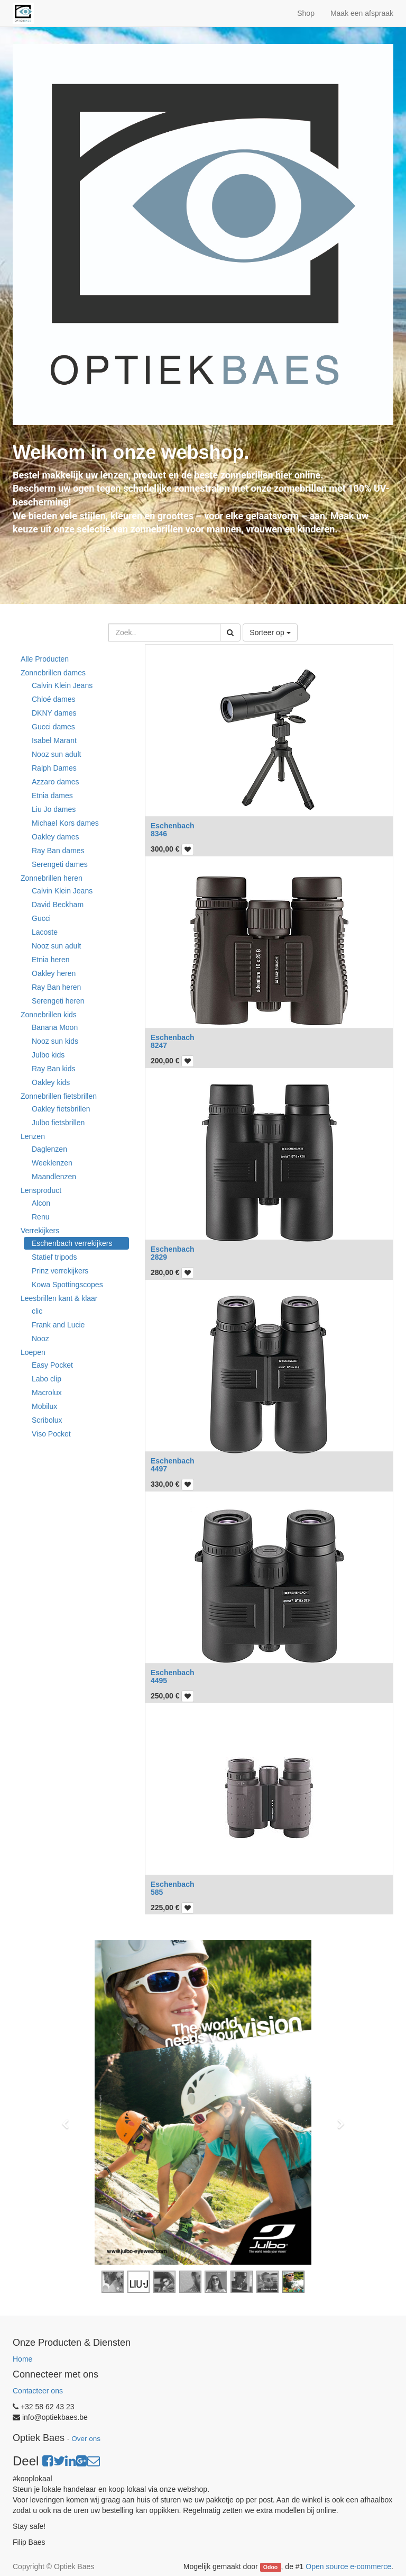  Describe the element at coordinates (41, 1190) in the screenshot. I see `Lensproduct` at that location.